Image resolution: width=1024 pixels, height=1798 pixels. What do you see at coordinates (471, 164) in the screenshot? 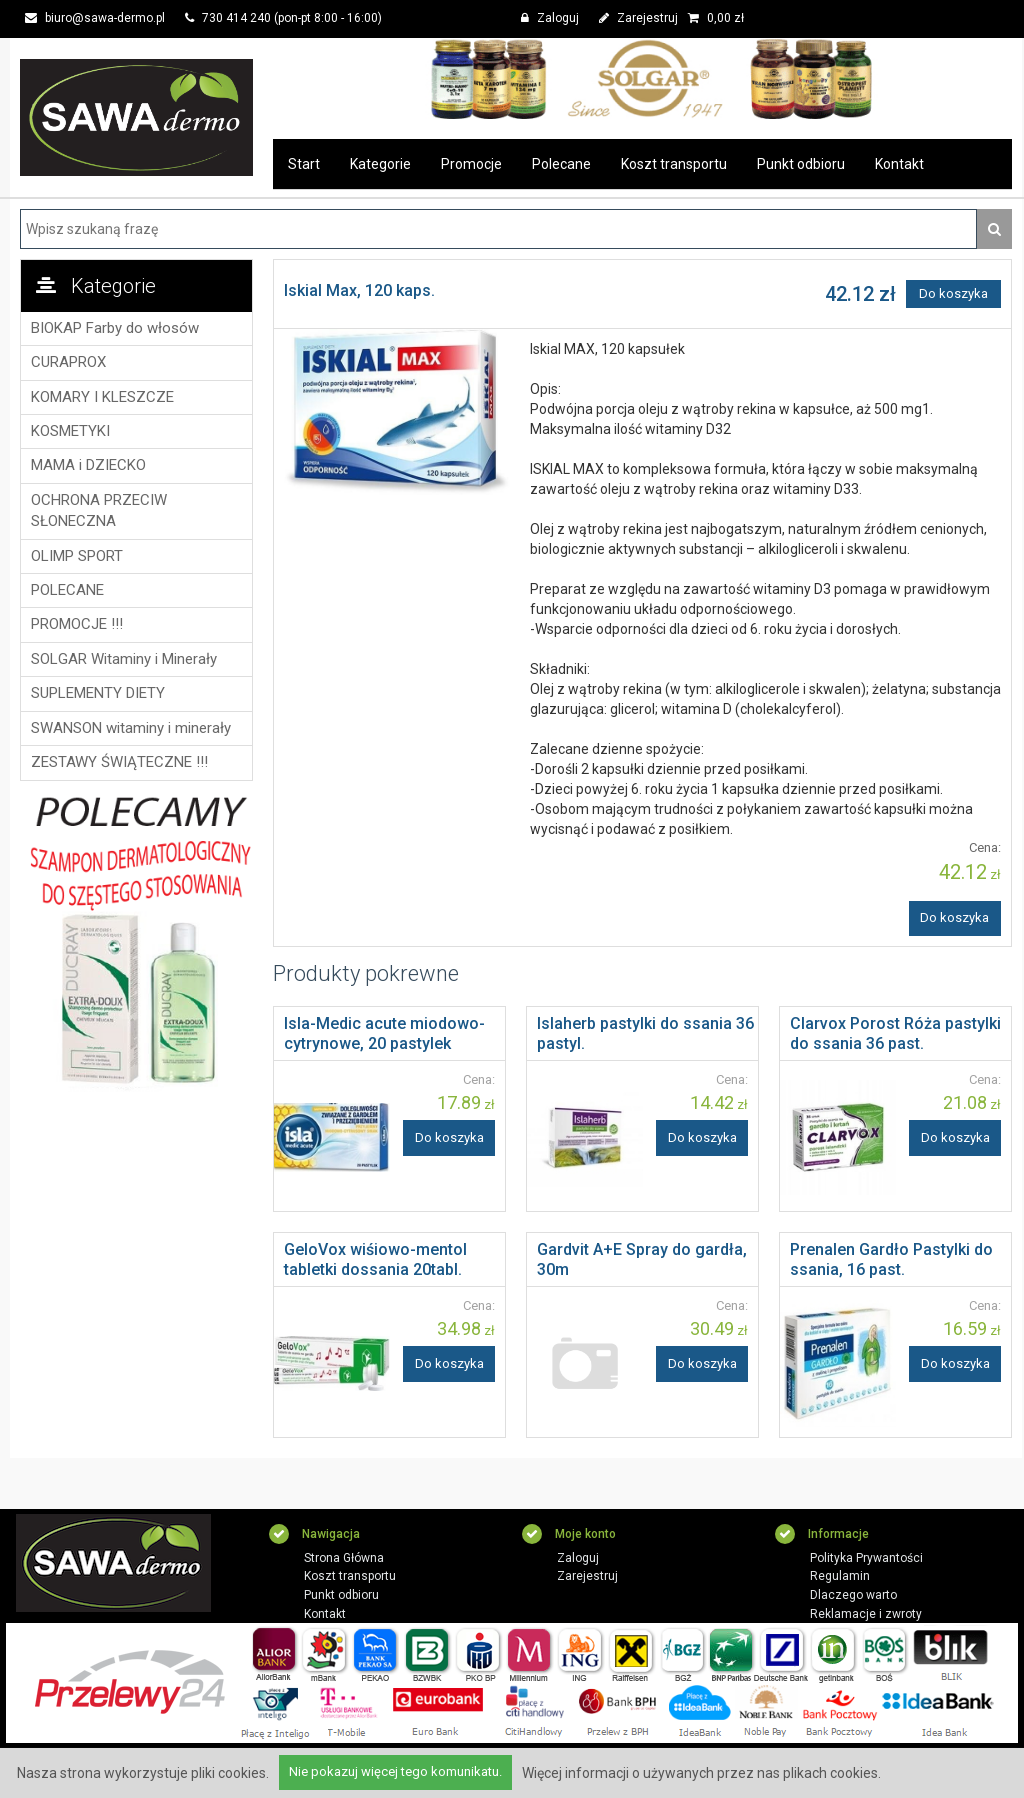
I see `Promocje` at bounding box center [471, 164].